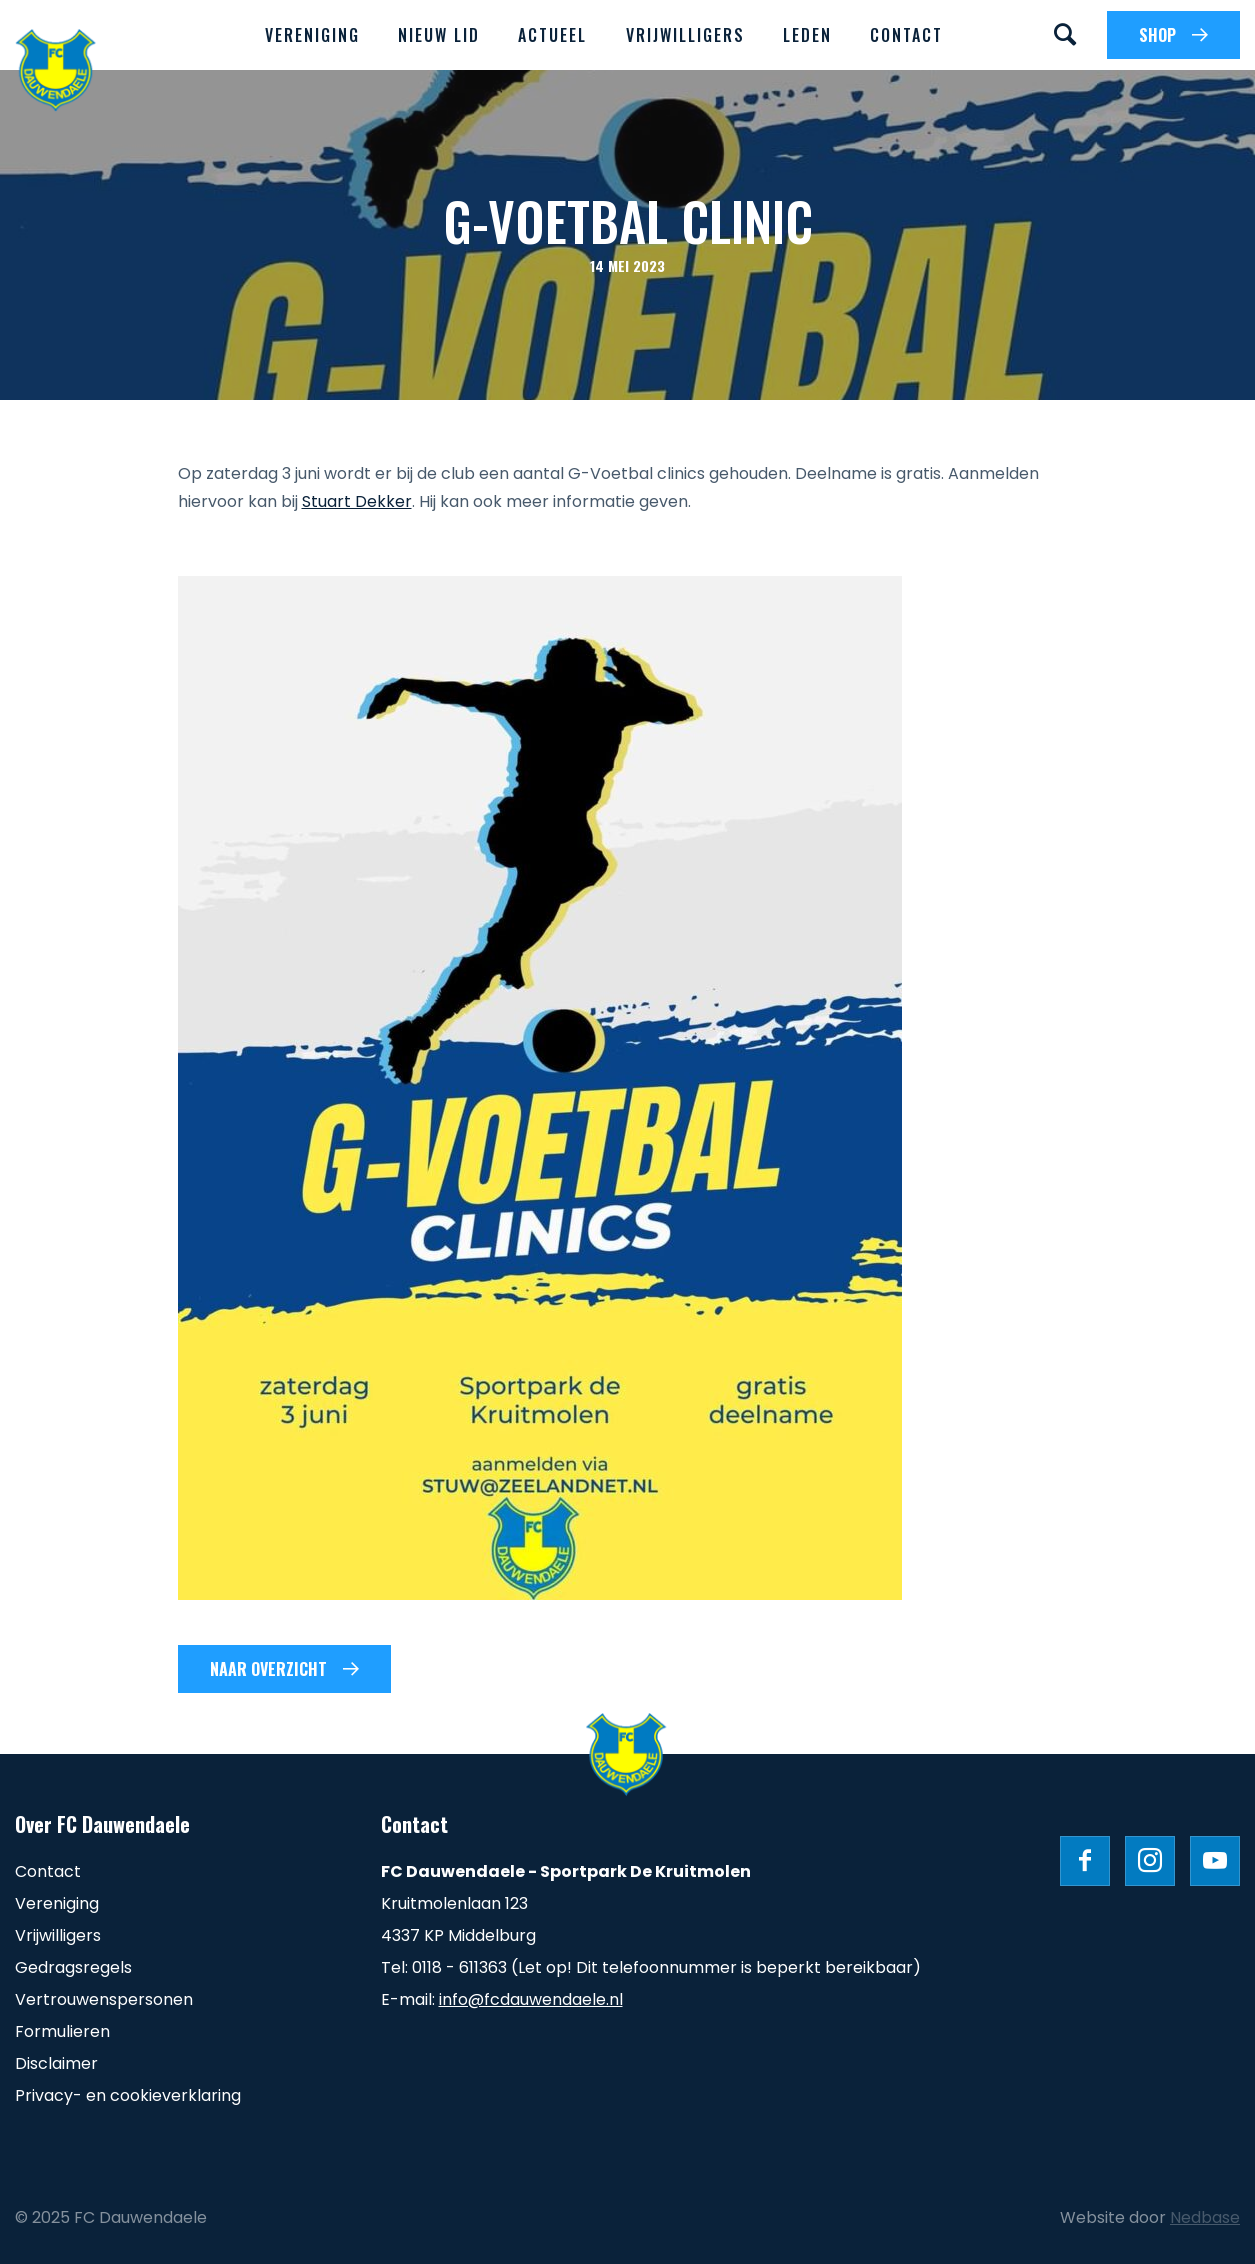 The width and height of the screenshot is (1255, 2264). I want to click on Vertrouwenspersonen, so click(104, 1999).